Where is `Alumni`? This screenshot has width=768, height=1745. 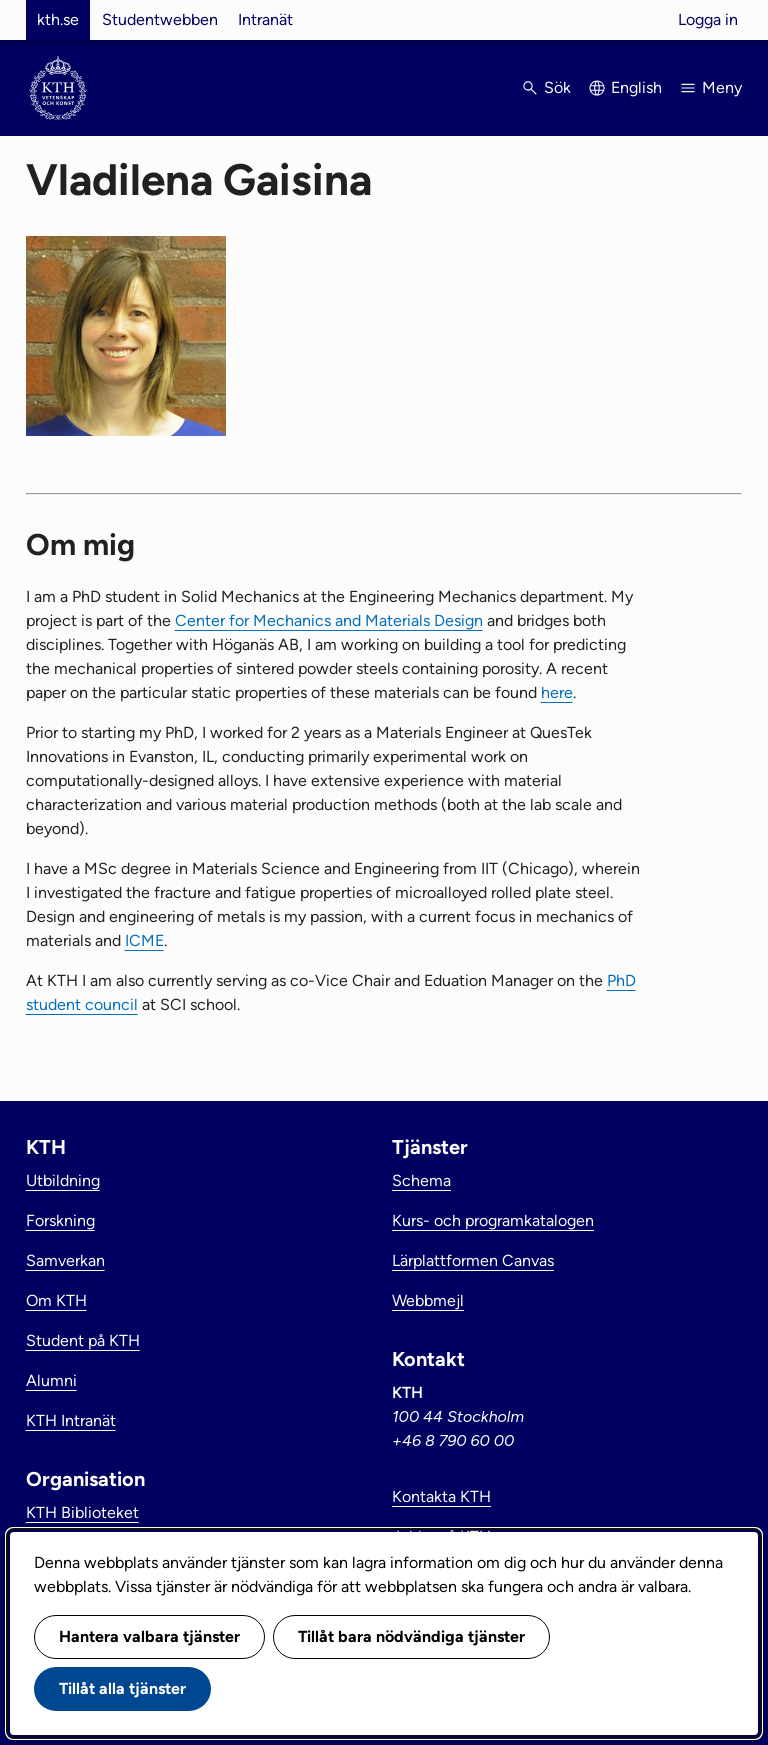 Alumni is located at coordinates (51, 1380).